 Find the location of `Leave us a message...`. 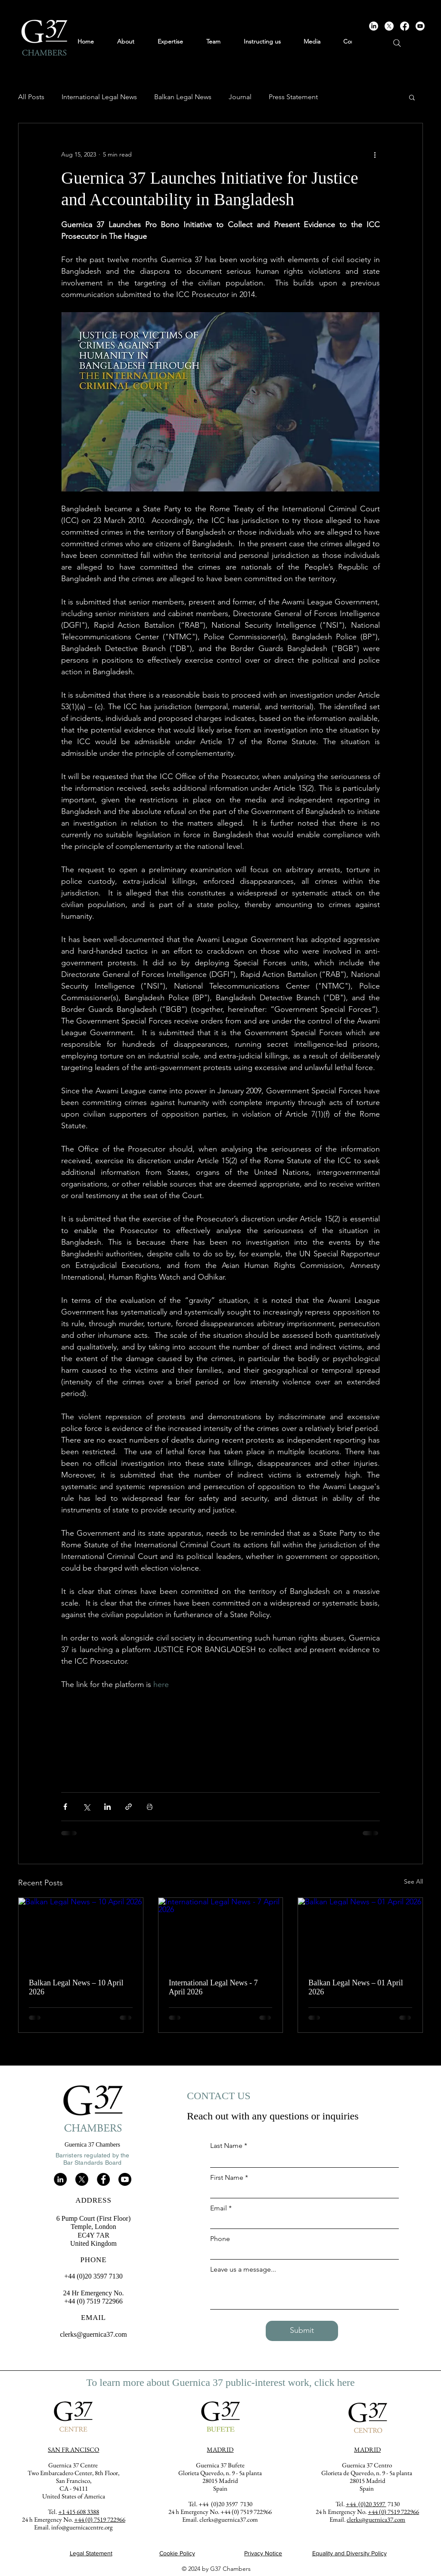

Leave us a message... is located at coordinates (243, 2269).